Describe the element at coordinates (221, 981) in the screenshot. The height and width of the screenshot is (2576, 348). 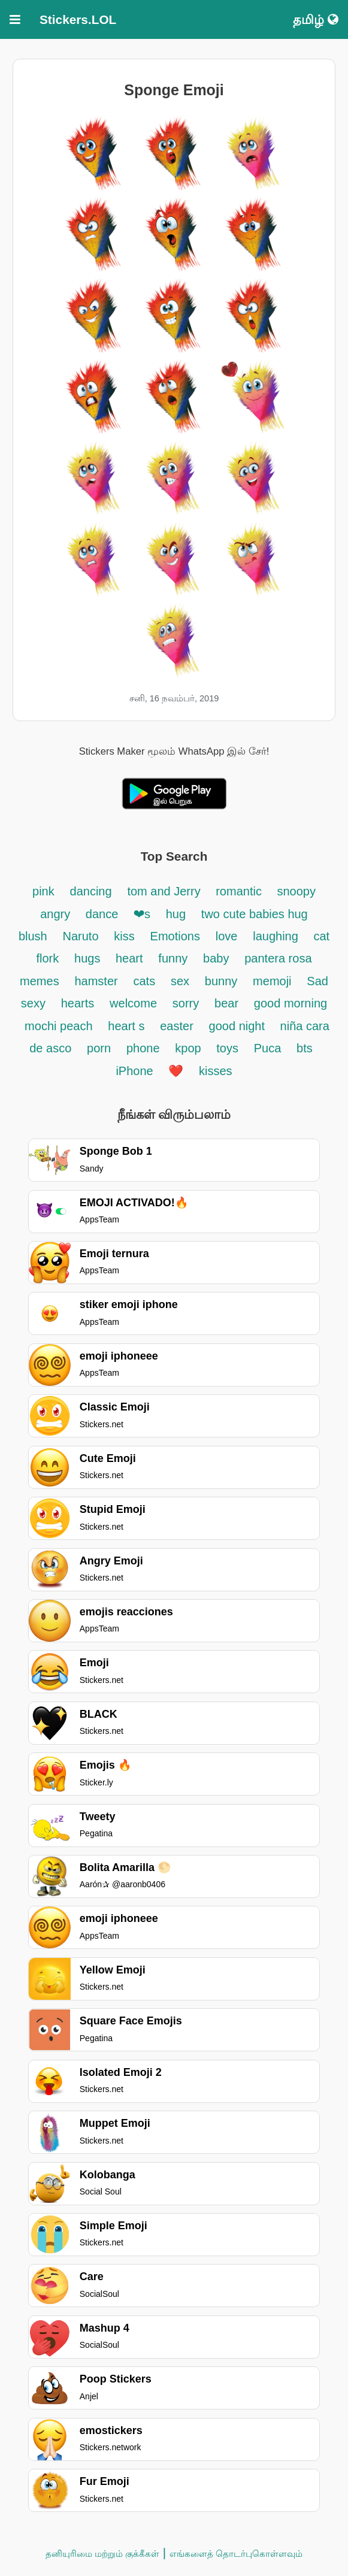
I see `bunny` at that location.